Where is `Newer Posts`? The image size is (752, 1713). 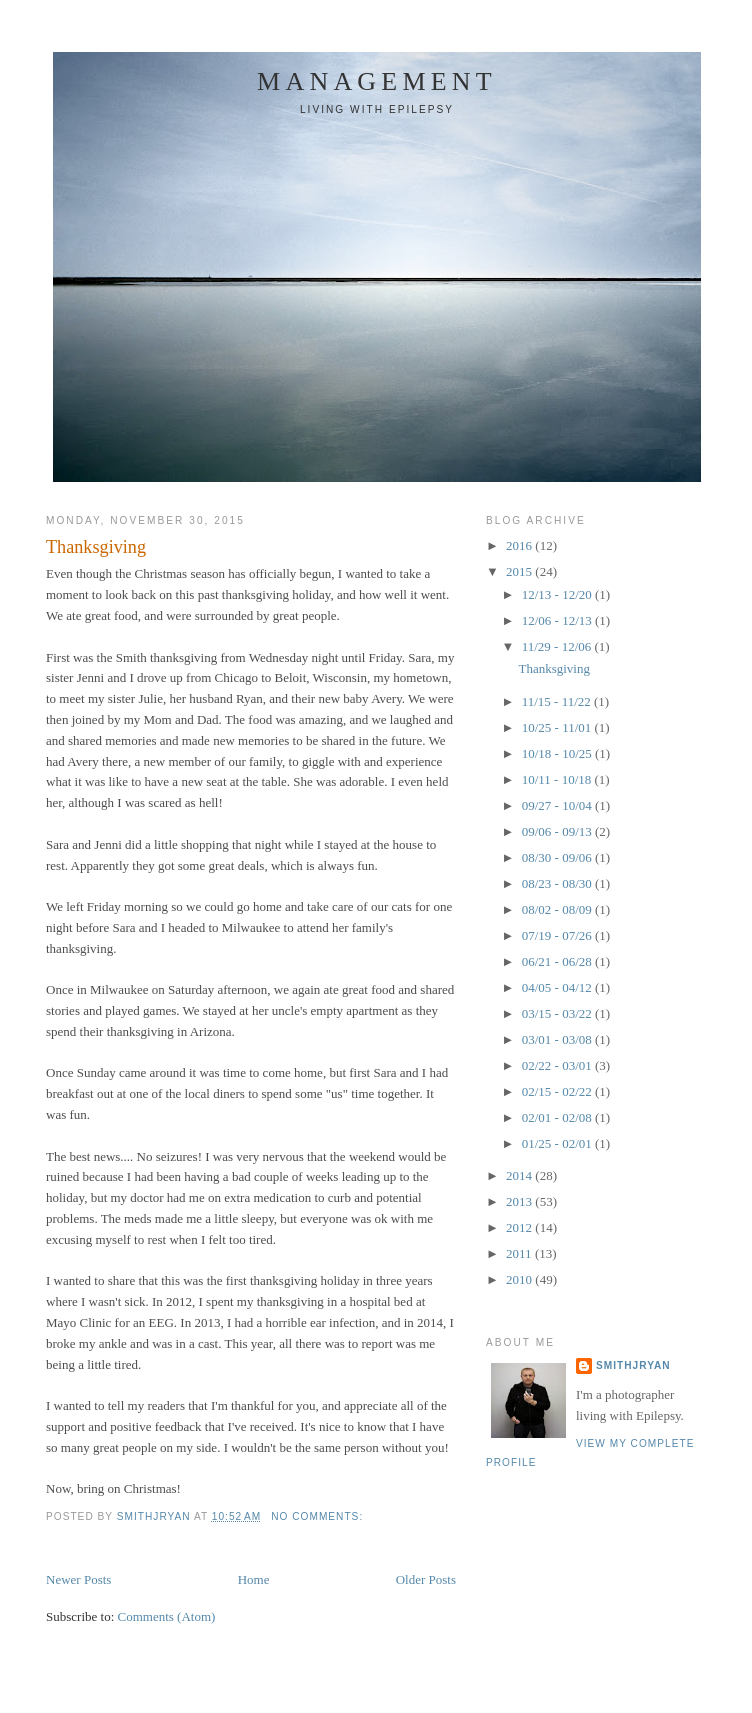 Newer Posts is located at coordinates (78, 1579).